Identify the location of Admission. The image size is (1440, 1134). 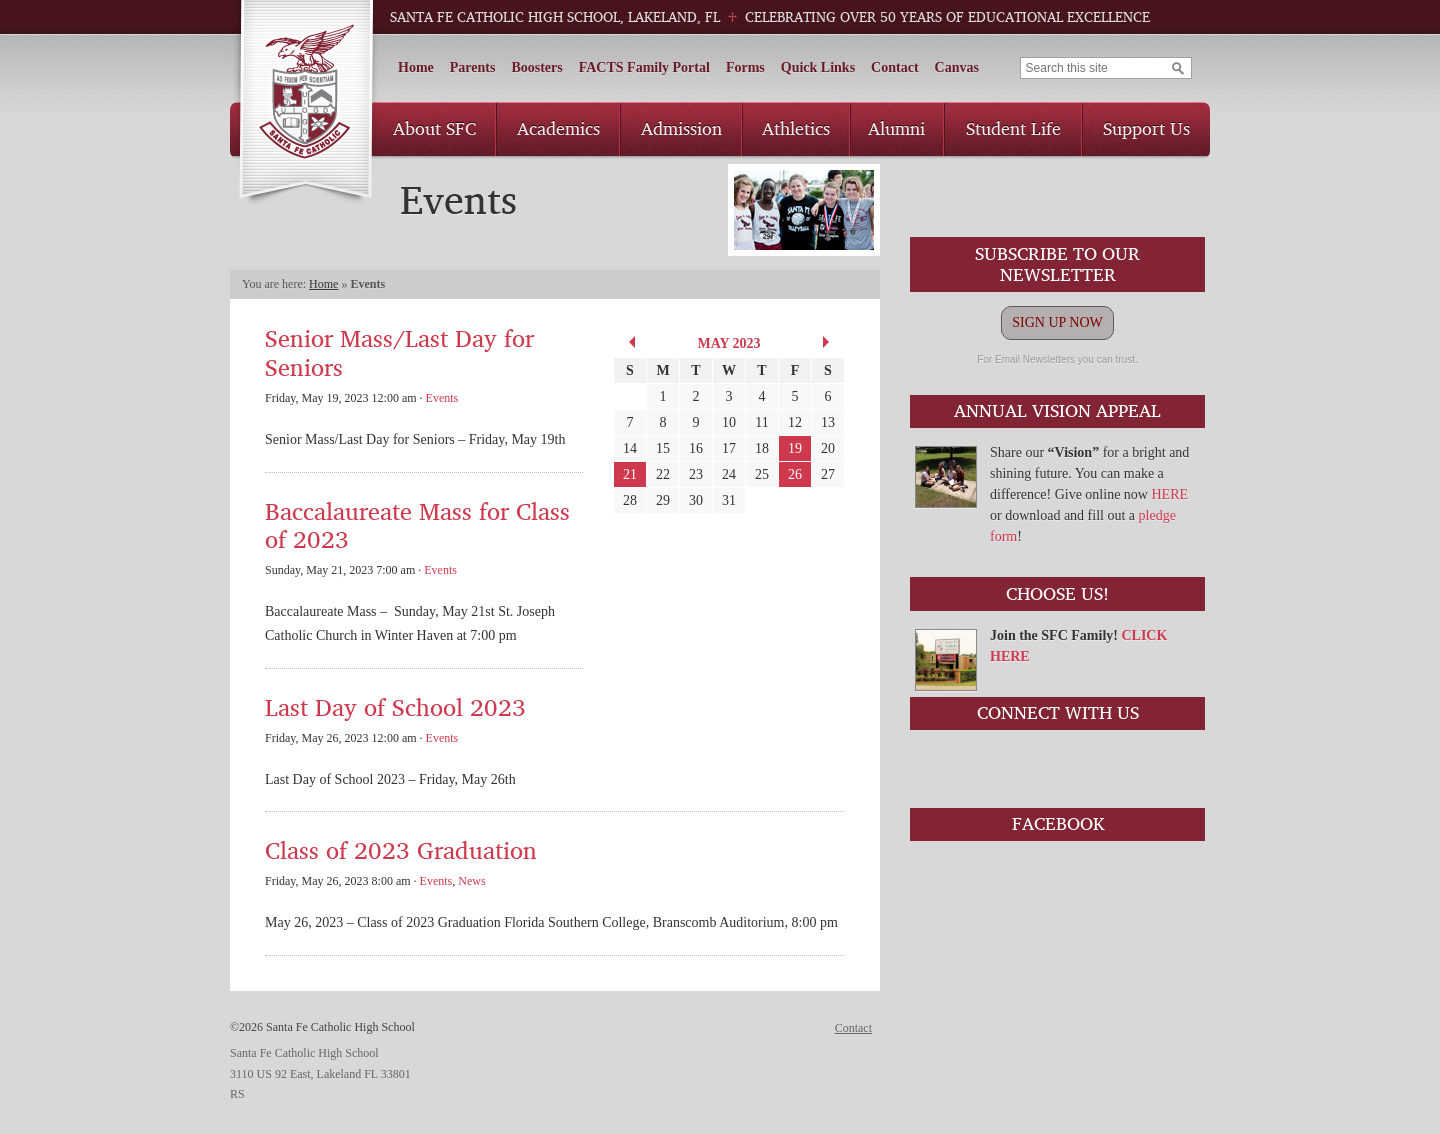
(681, 128).